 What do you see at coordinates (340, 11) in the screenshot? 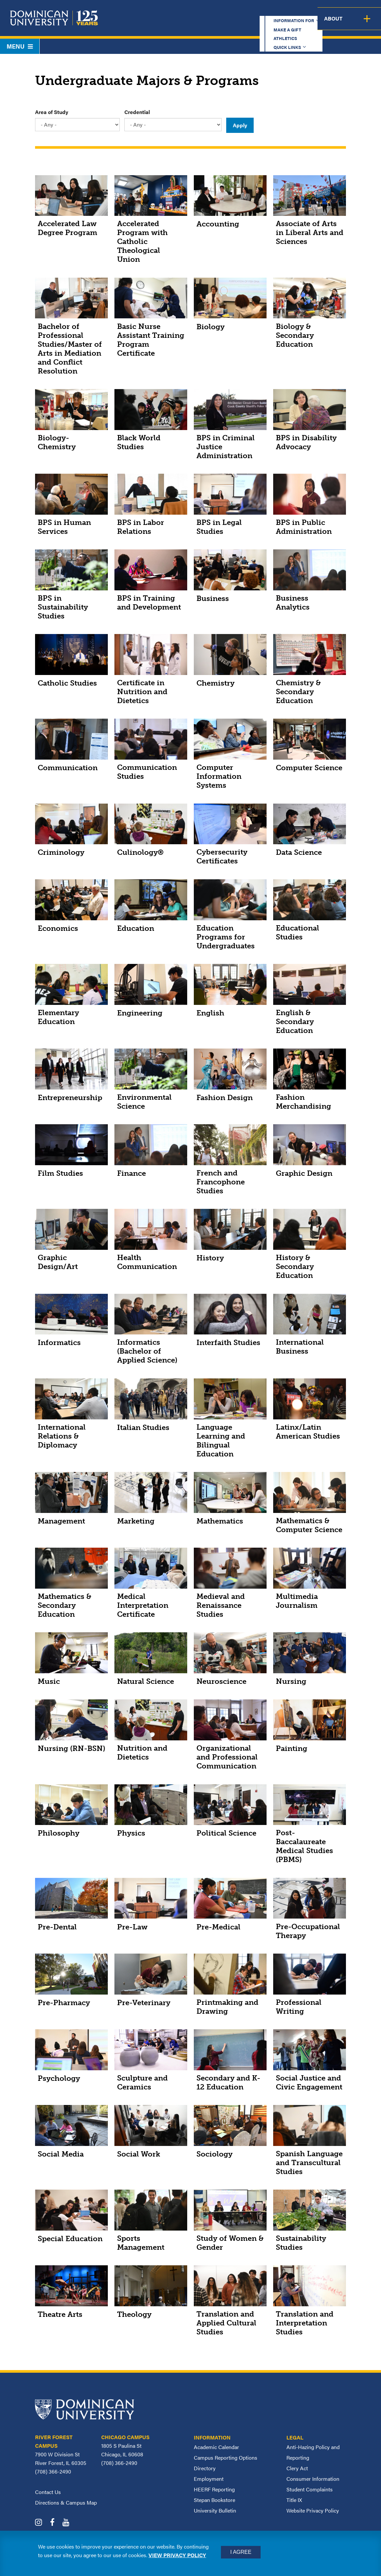
I see `Español` at bounding box center [340, 11].